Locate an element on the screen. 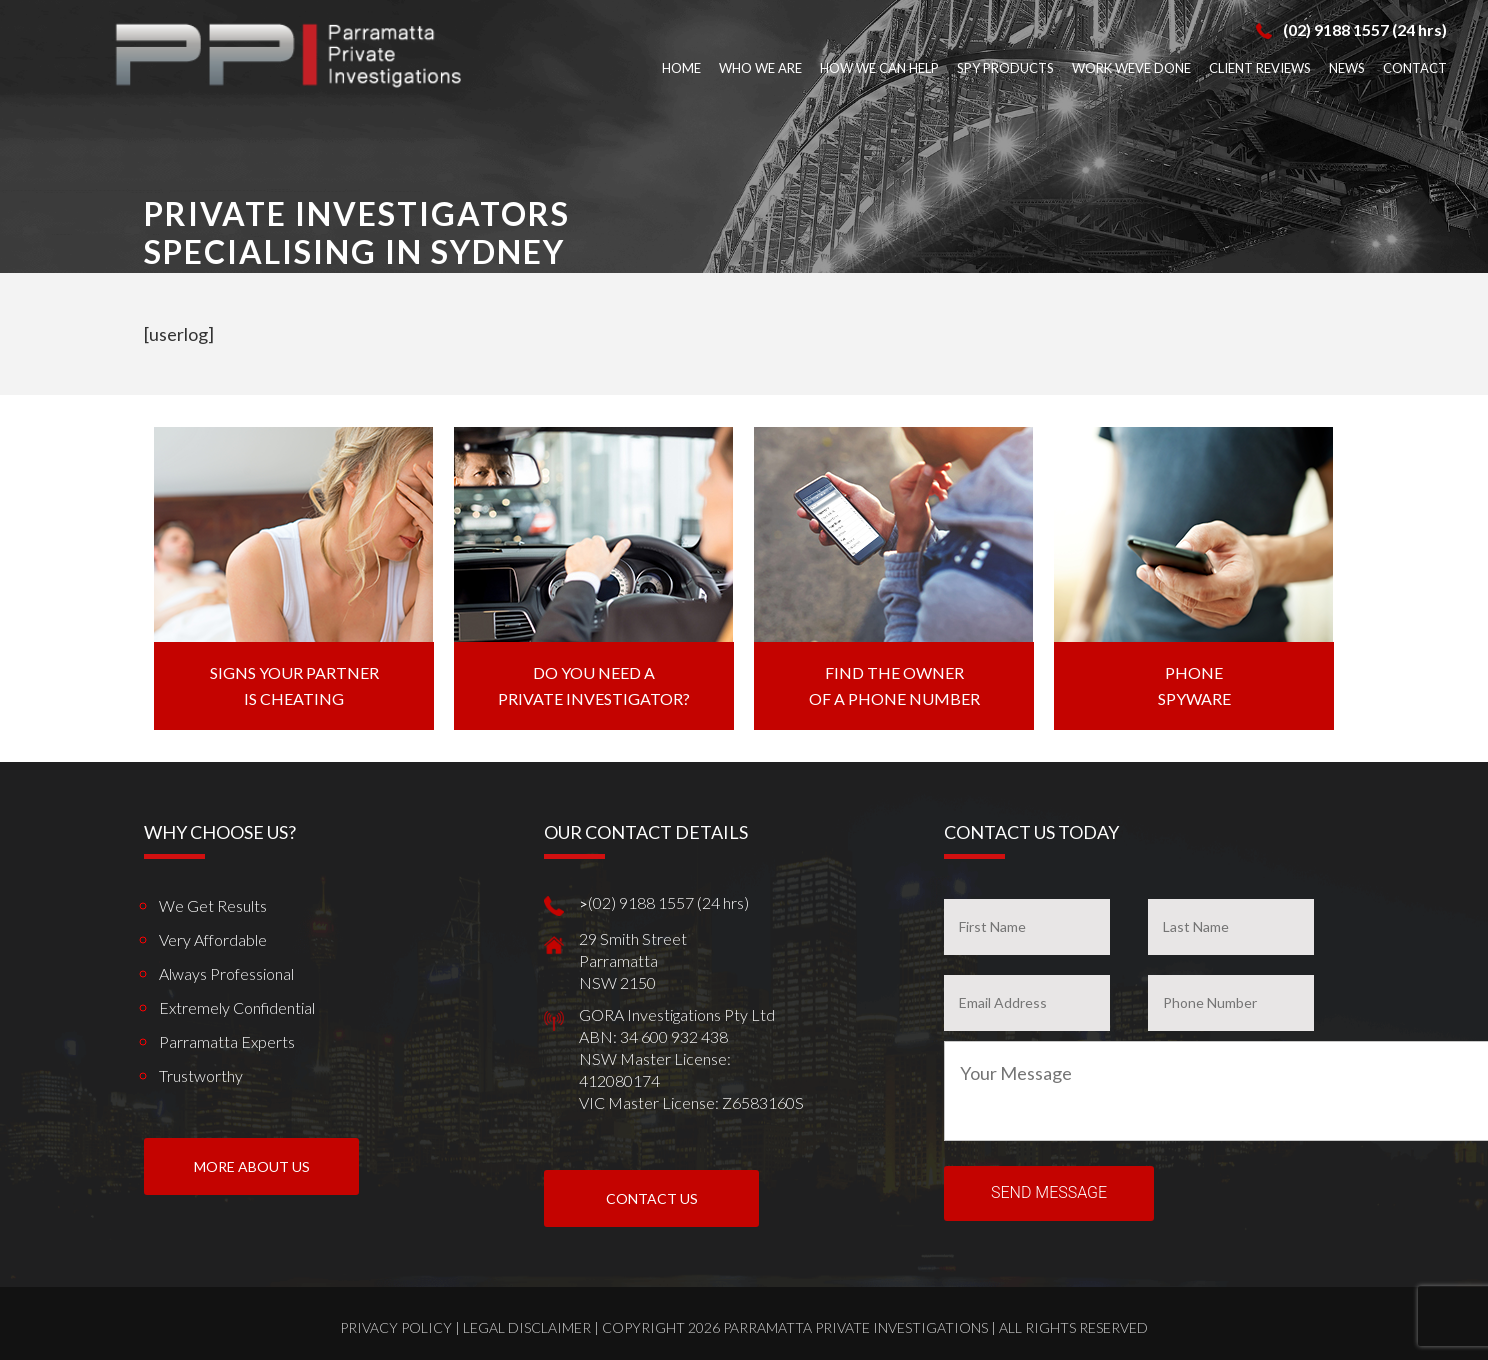  More About us is located at coordinates (252, 1166).